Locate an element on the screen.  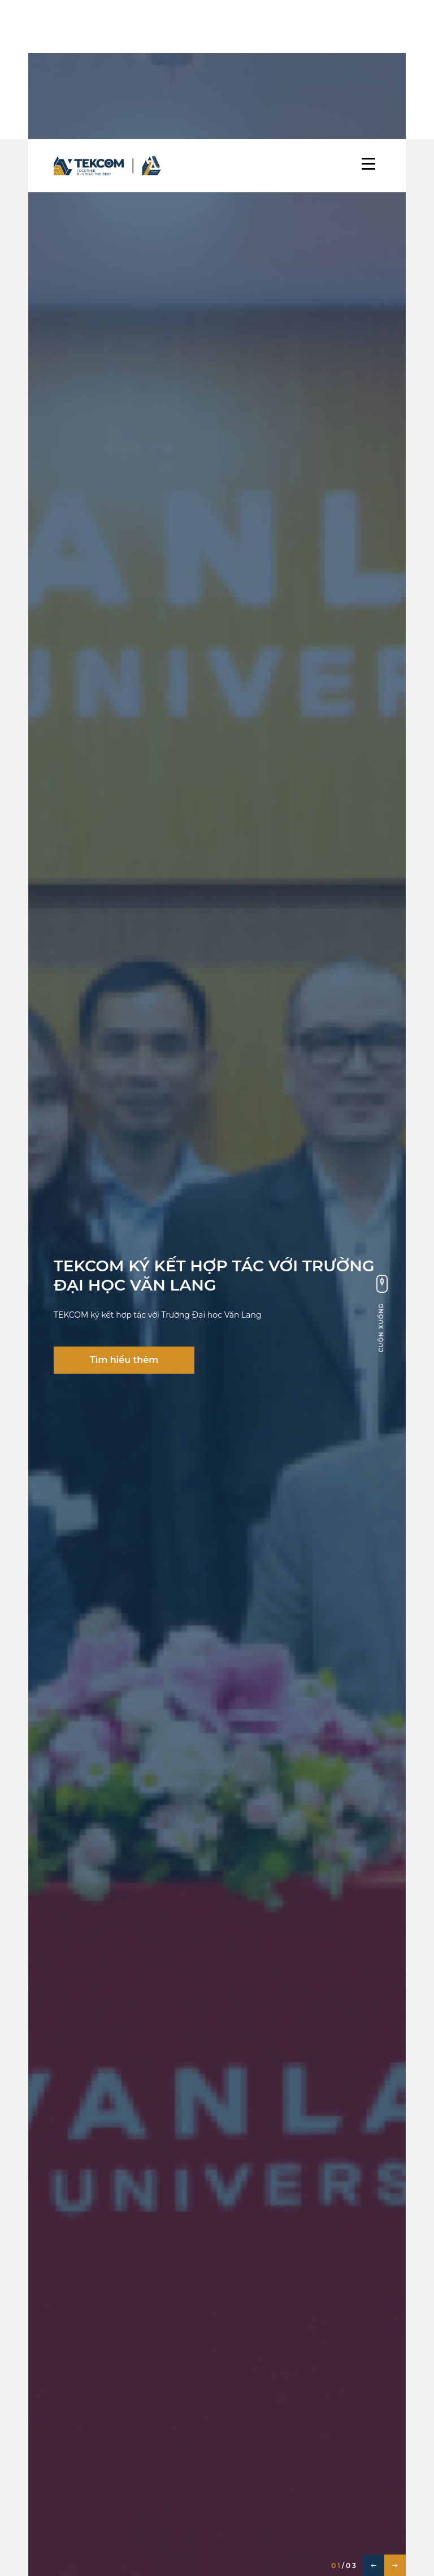
Tất cả is located at coordinates (336, 2497).